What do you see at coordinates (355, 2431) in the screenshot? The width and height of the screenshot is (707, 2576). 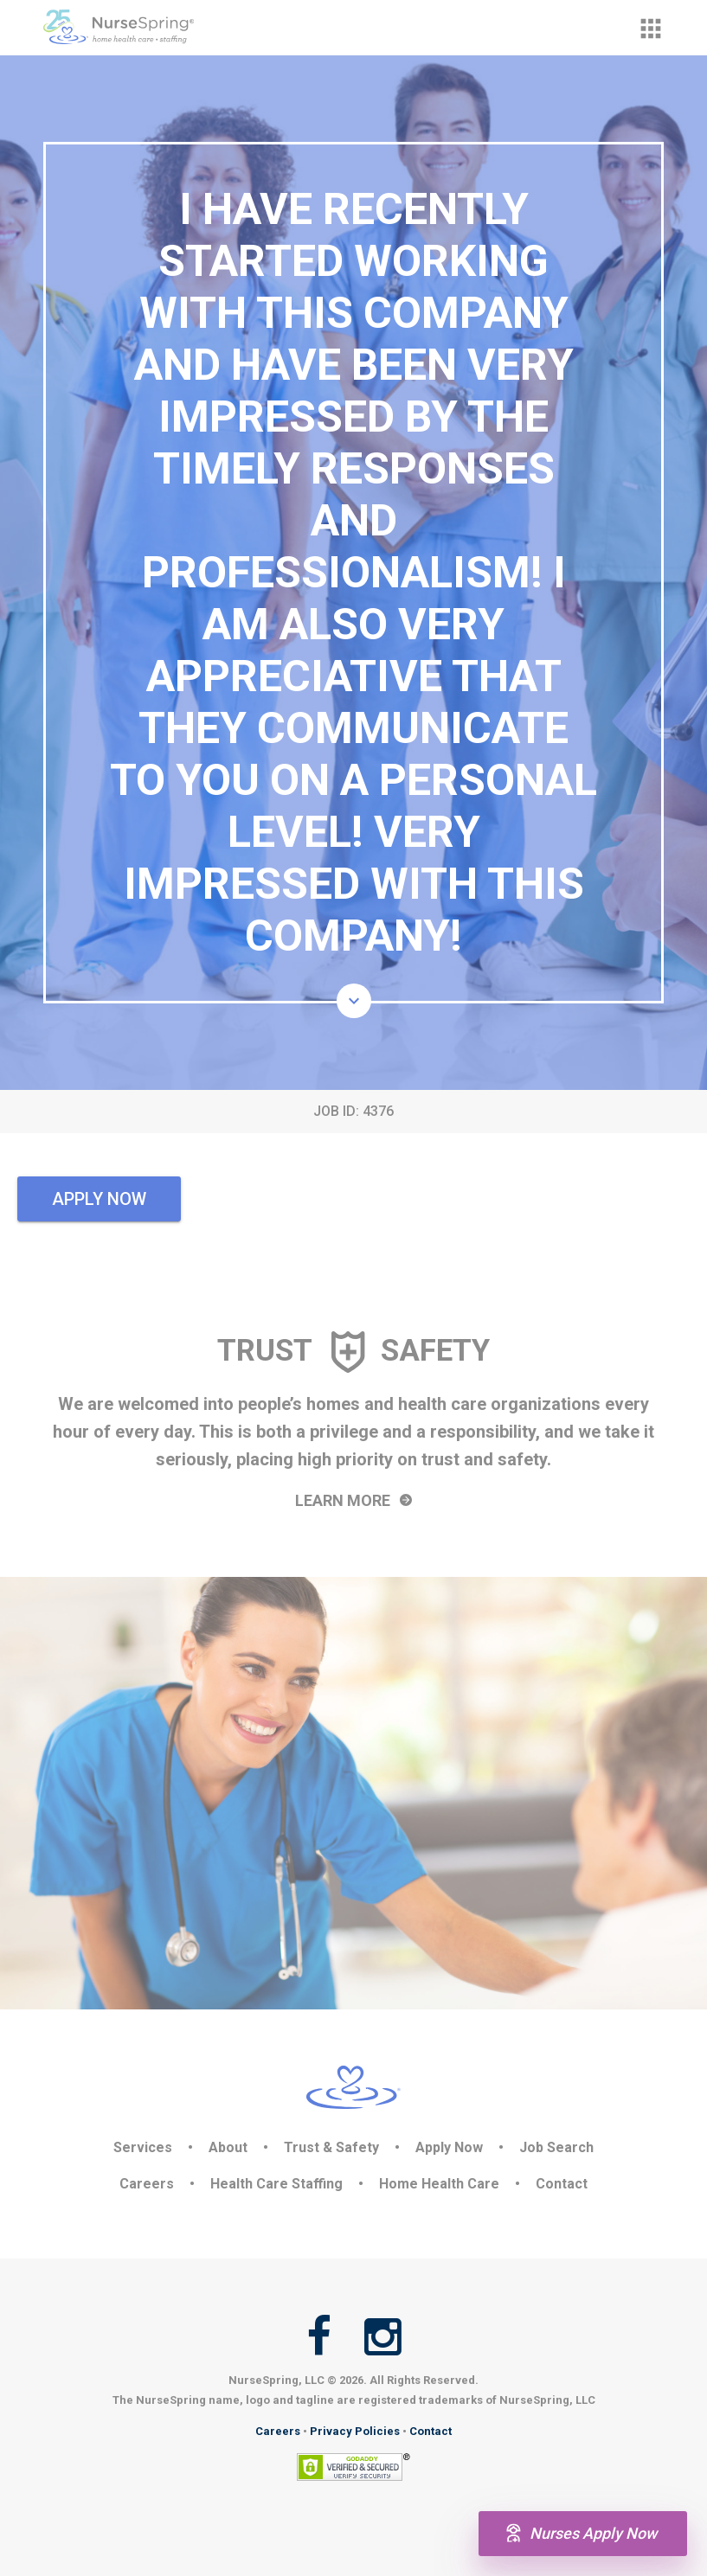 I see `Privacy Policies` at bounding box center [355, 2431].